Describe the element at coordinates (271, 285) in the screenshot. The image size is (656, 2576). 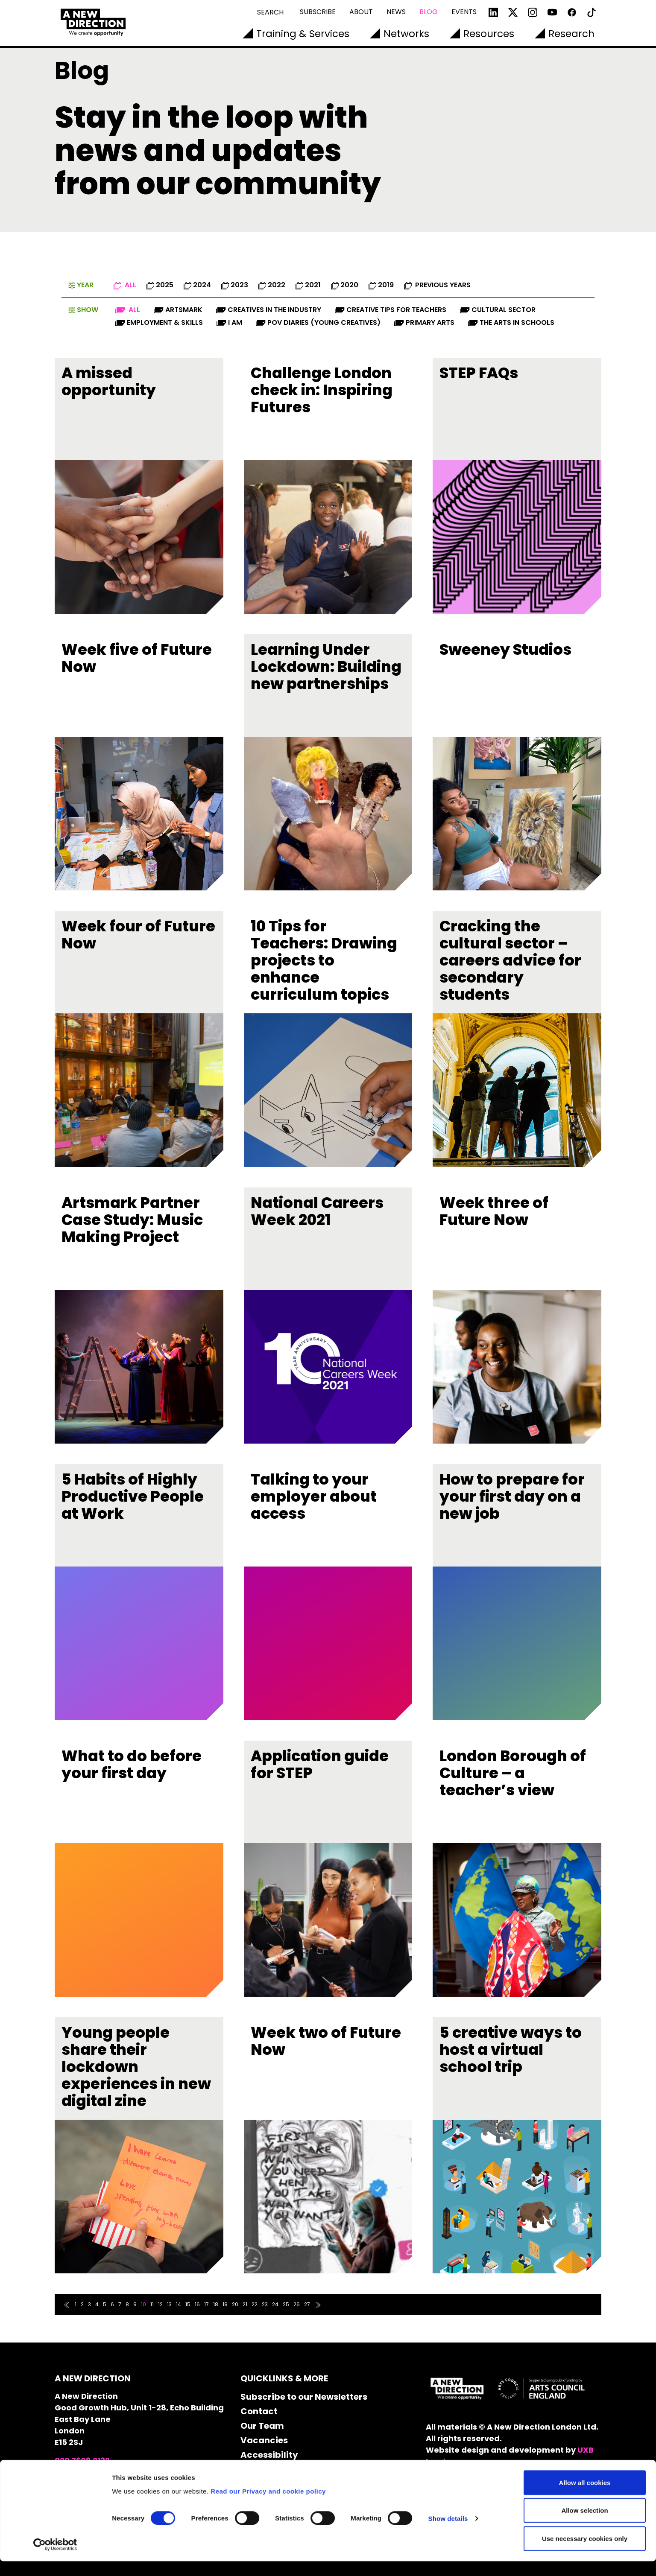
I see `2022` at that location.